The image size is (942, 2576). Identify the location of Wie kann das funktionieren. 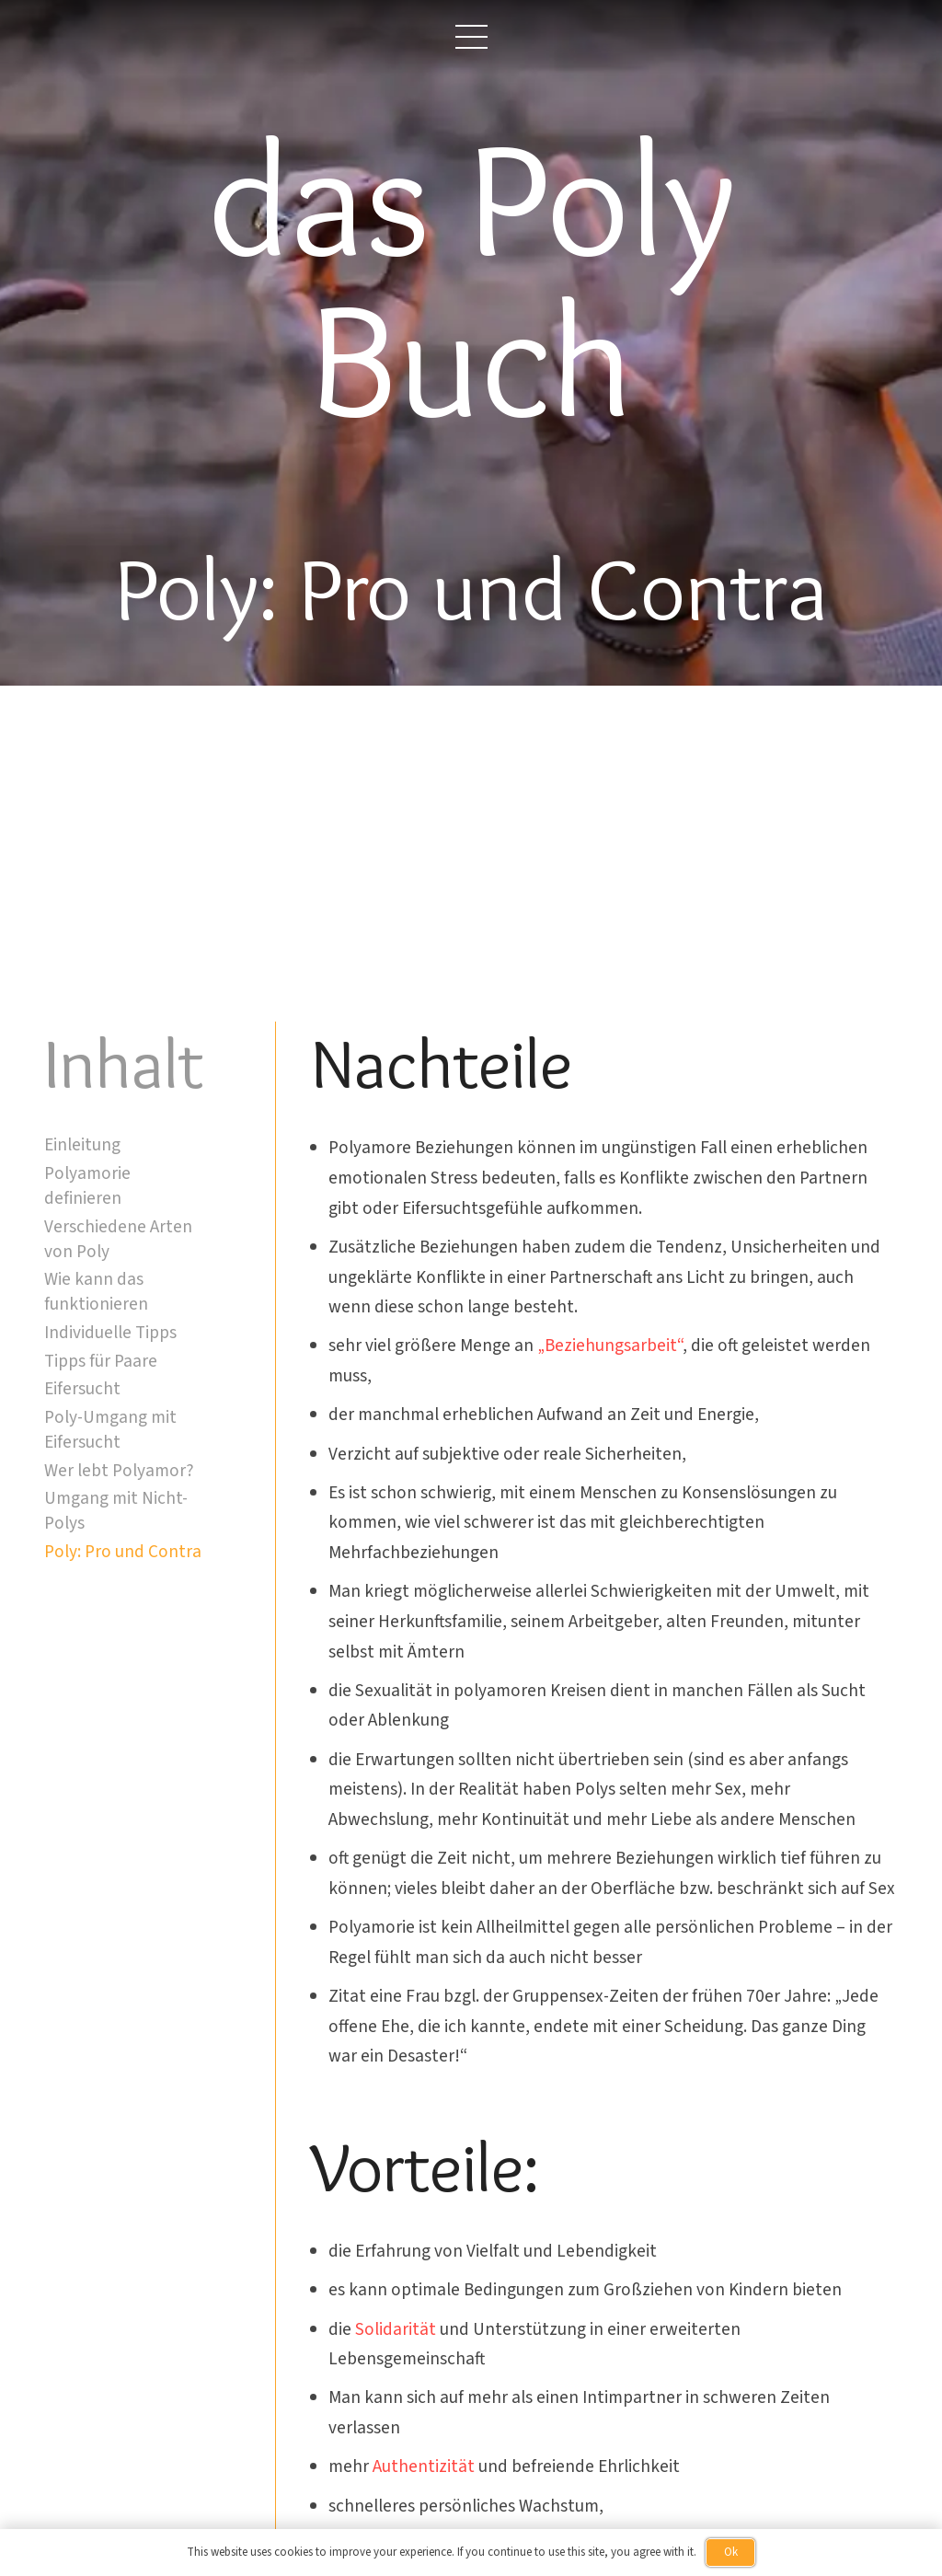
(96, 1291).